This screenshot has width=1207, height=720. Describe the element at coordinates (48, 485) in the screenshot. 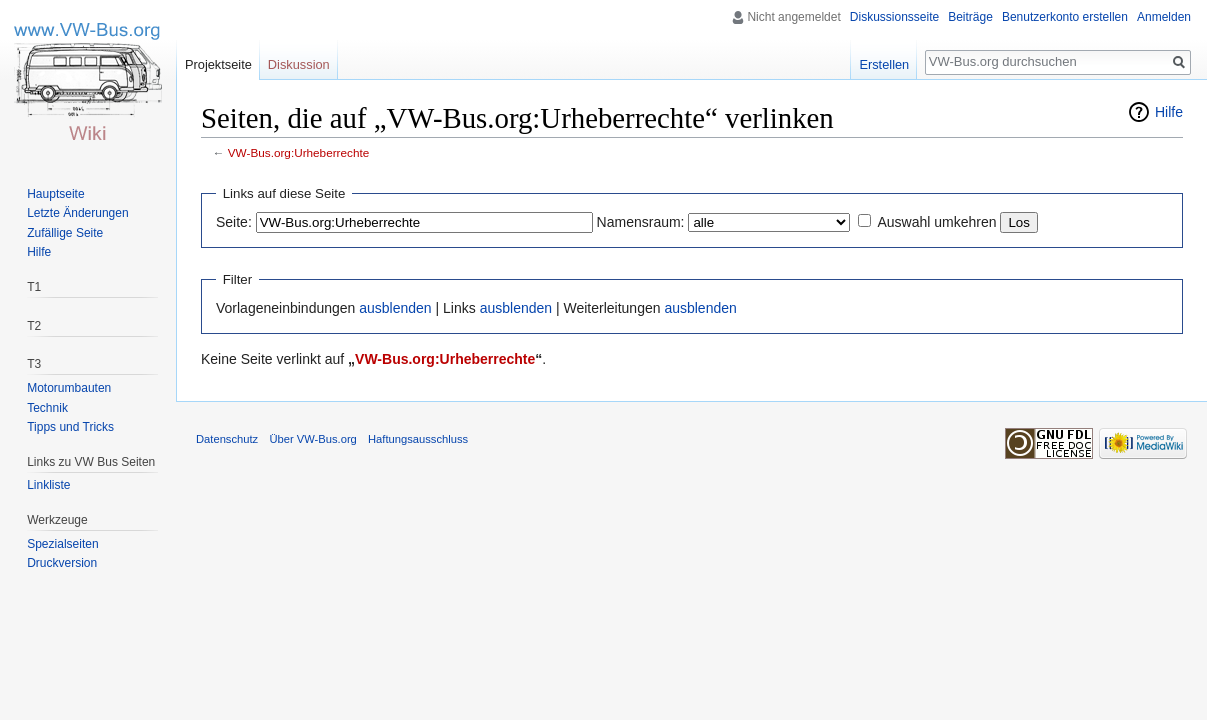

I see `Linkliste` at that location.